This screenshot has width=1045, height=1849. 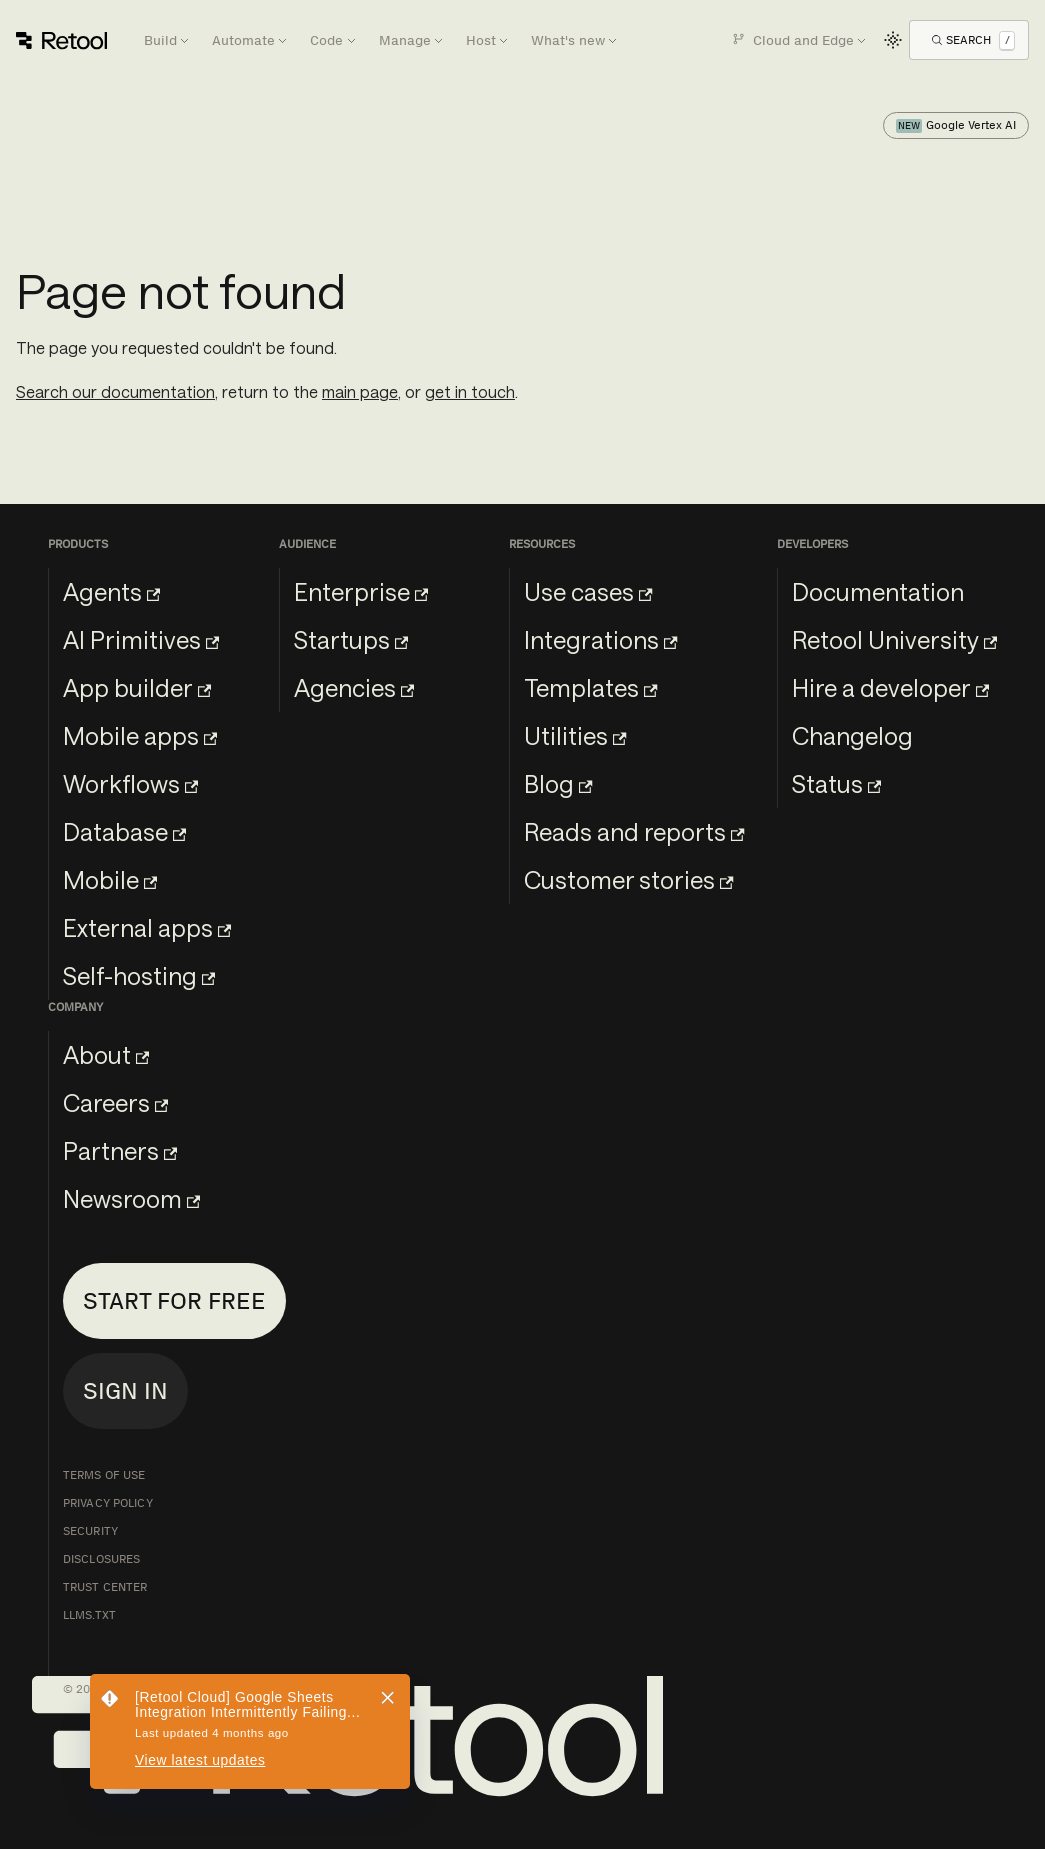 I want to click on Newsroom, so click(x=131, y=1198).